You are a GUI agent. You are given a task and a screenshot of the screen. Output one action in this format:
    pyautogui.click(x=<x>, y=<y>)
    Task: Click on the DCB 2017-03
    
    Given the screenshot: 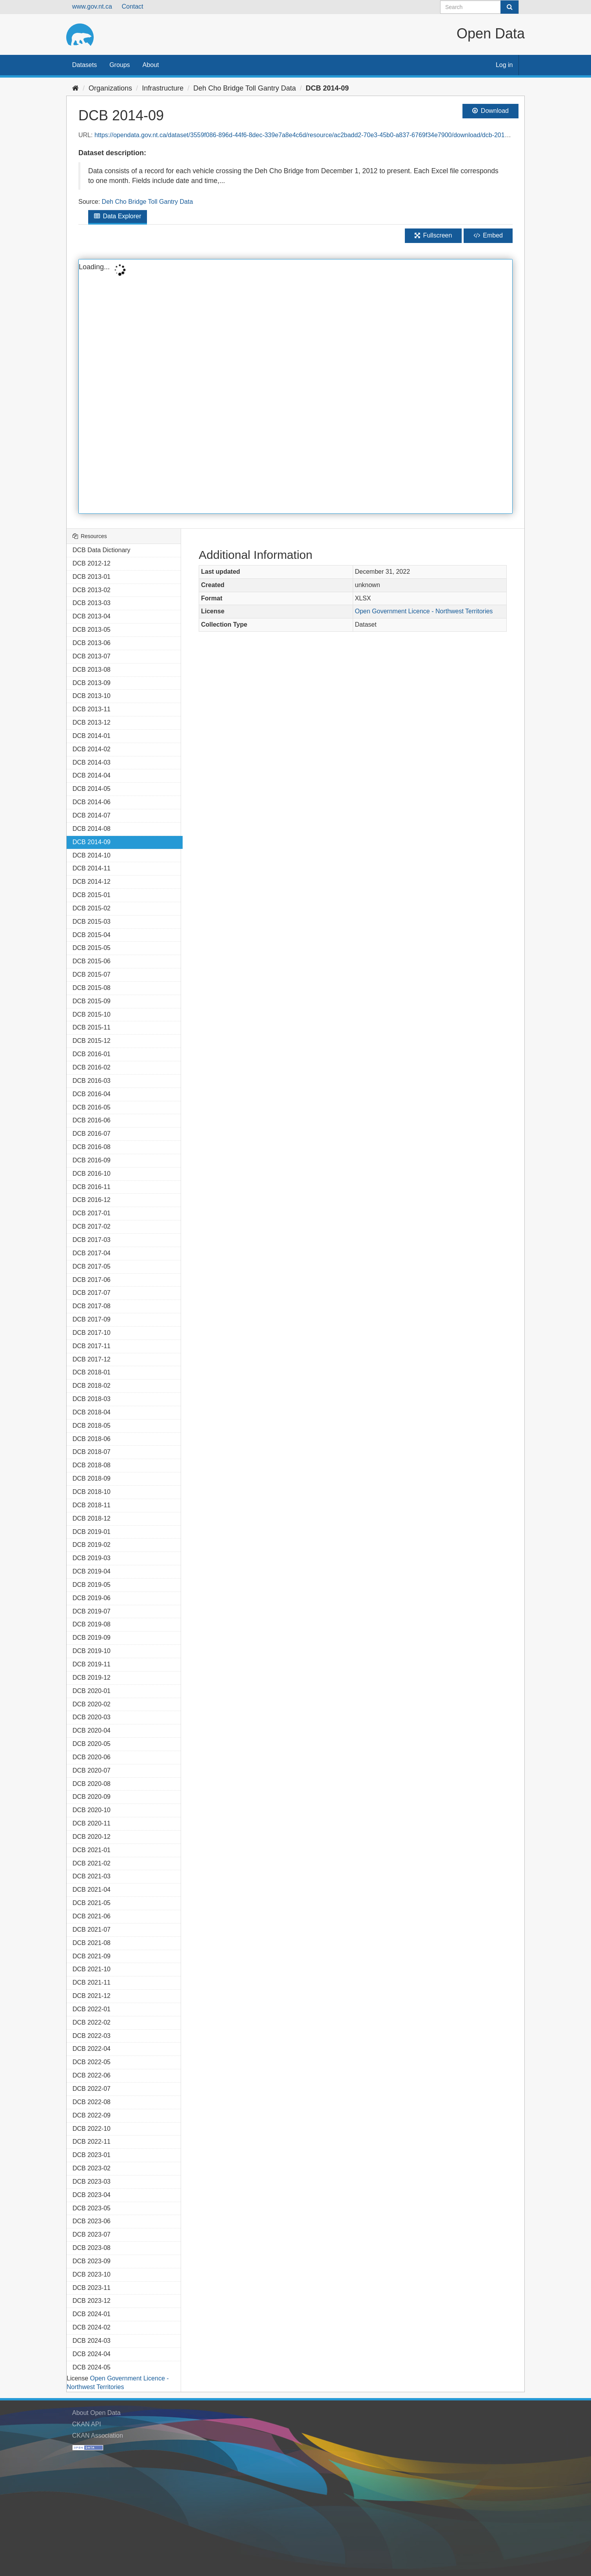 What is the action you would take?
    pyautogui.click(x=92, y=1239)
    